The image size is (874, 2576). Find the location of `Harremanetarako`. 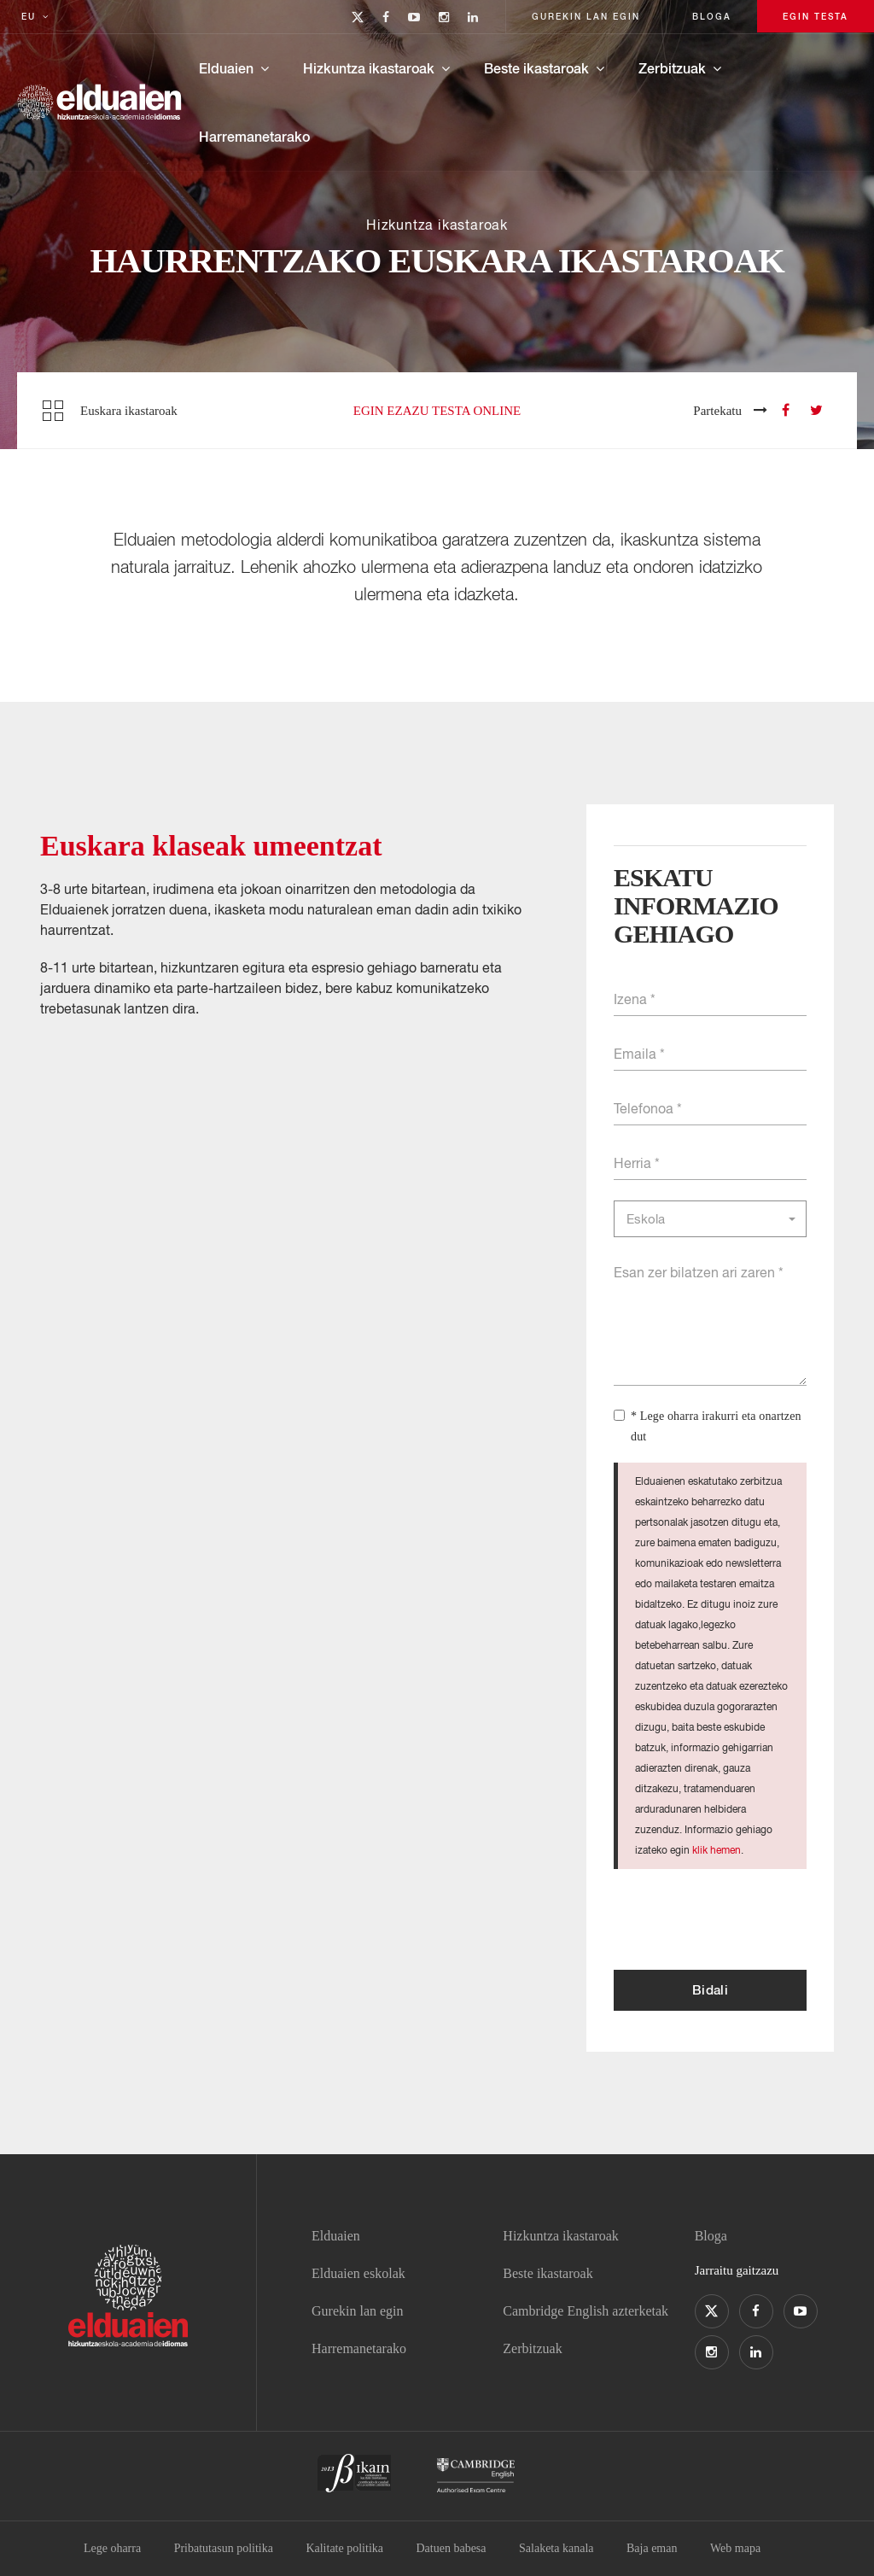

Harremanetarako is located at coordinates (254, 136).